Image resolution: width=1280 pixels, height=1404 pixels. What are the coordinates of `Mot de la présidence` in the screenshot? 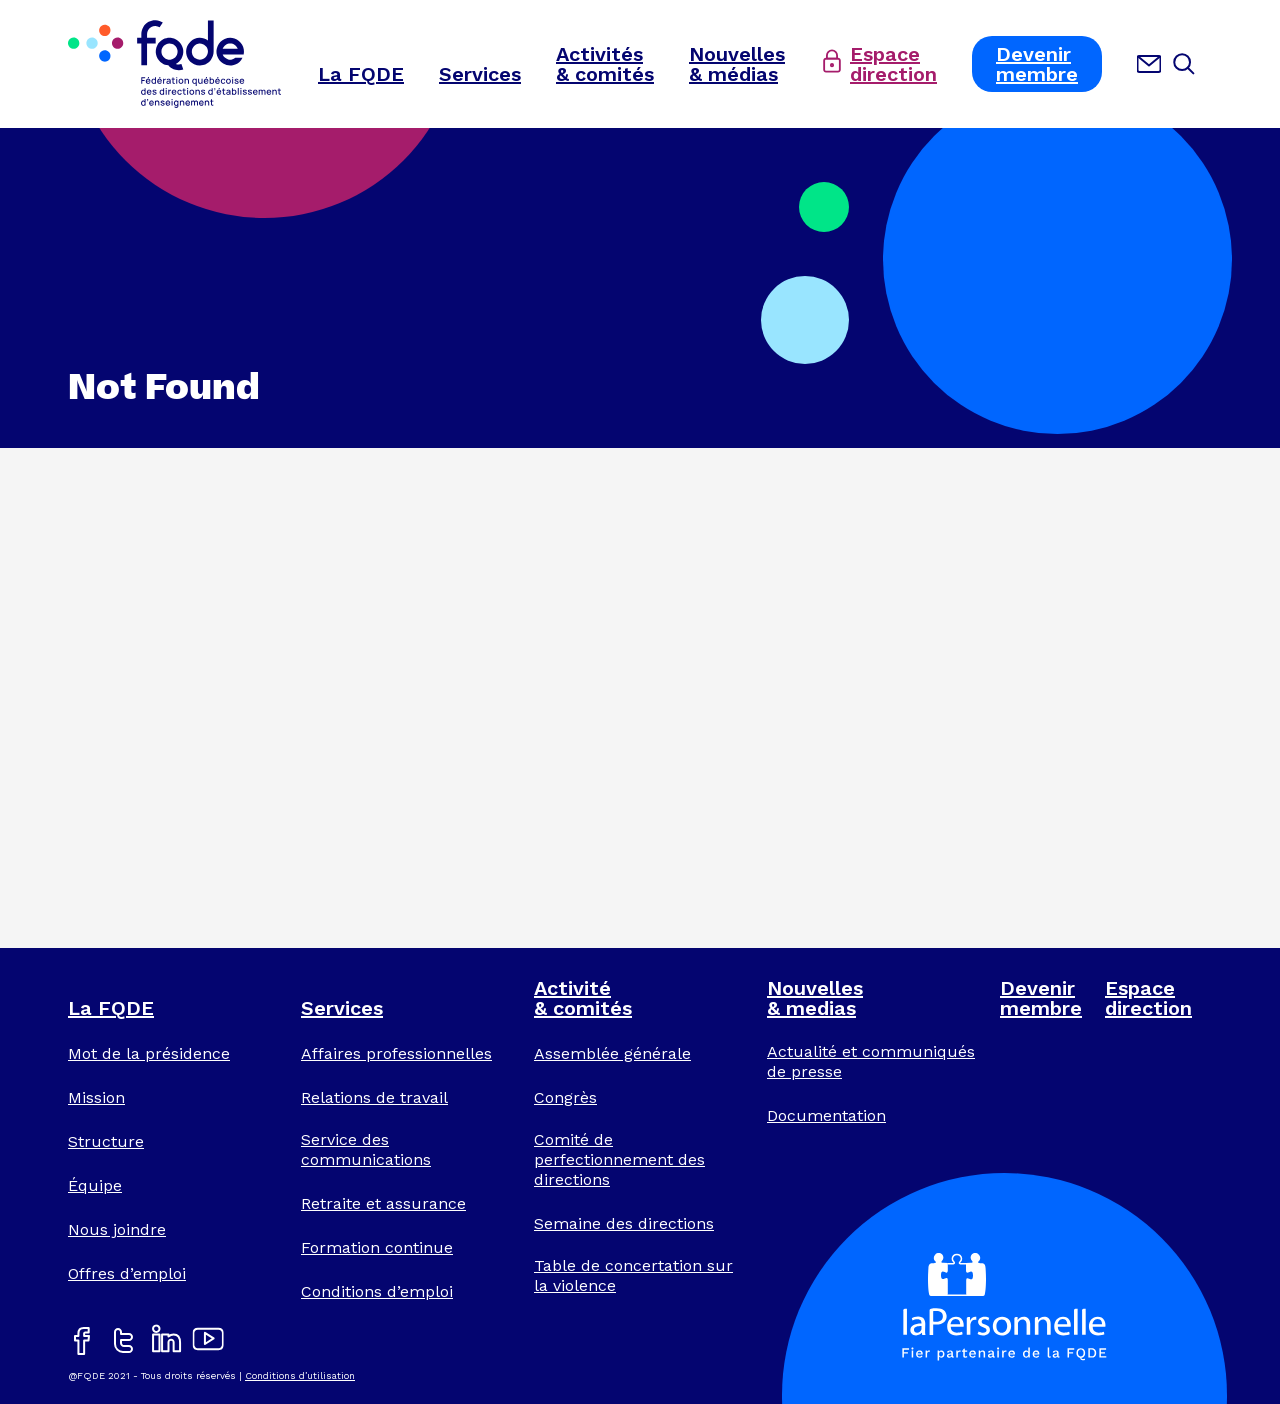 It's located at (149, 1053).